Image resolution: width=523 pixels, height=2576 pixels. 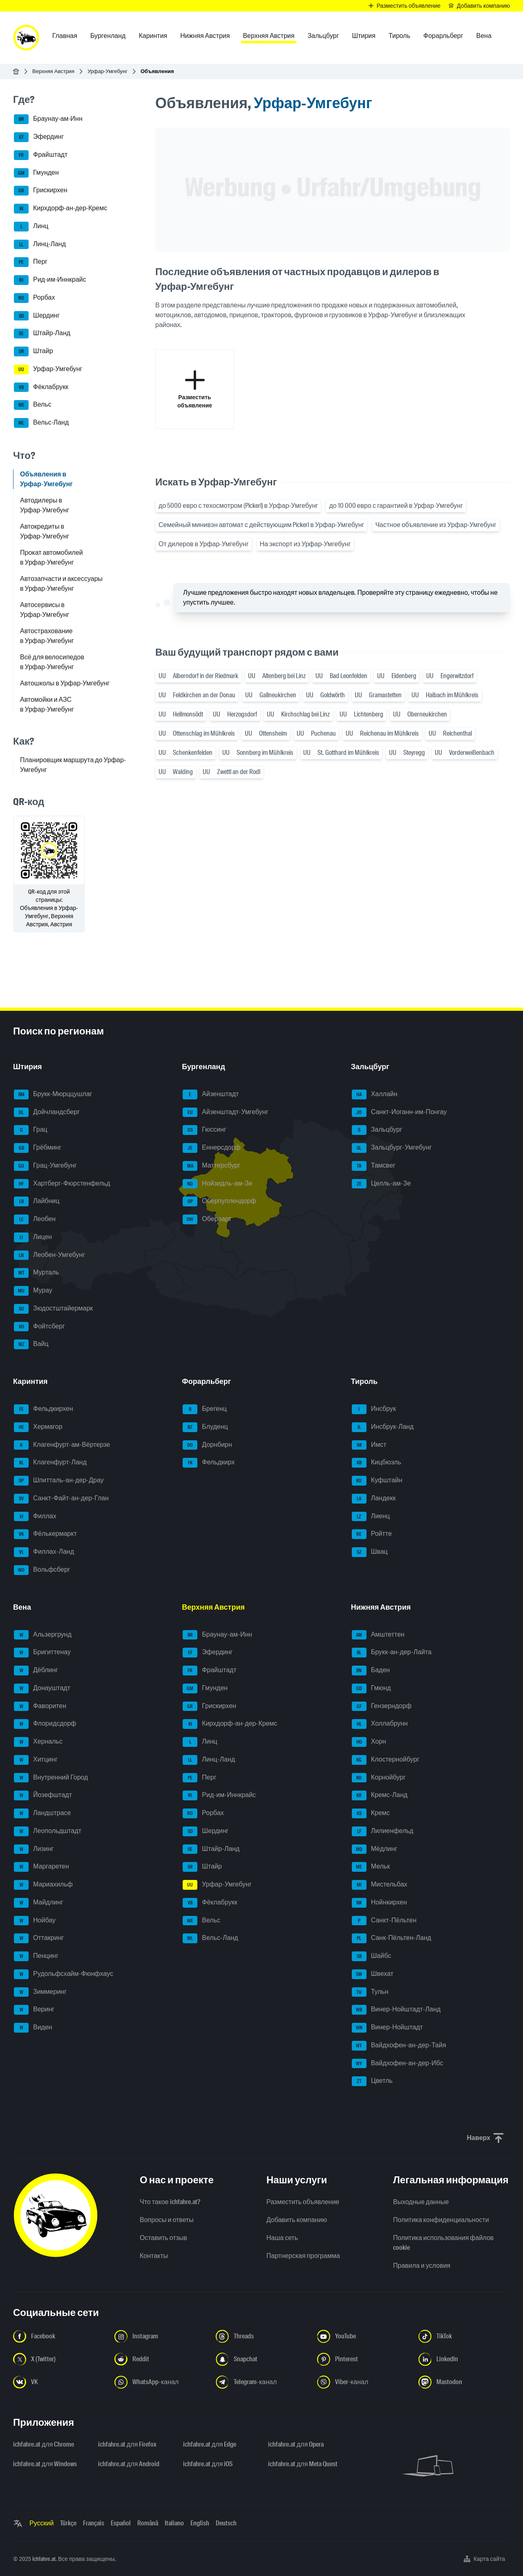 What do you see at coordinates (383, 1427) in the screenshot?
I see `Инсбрук-Ланд` at bounding box center [383, 1427].